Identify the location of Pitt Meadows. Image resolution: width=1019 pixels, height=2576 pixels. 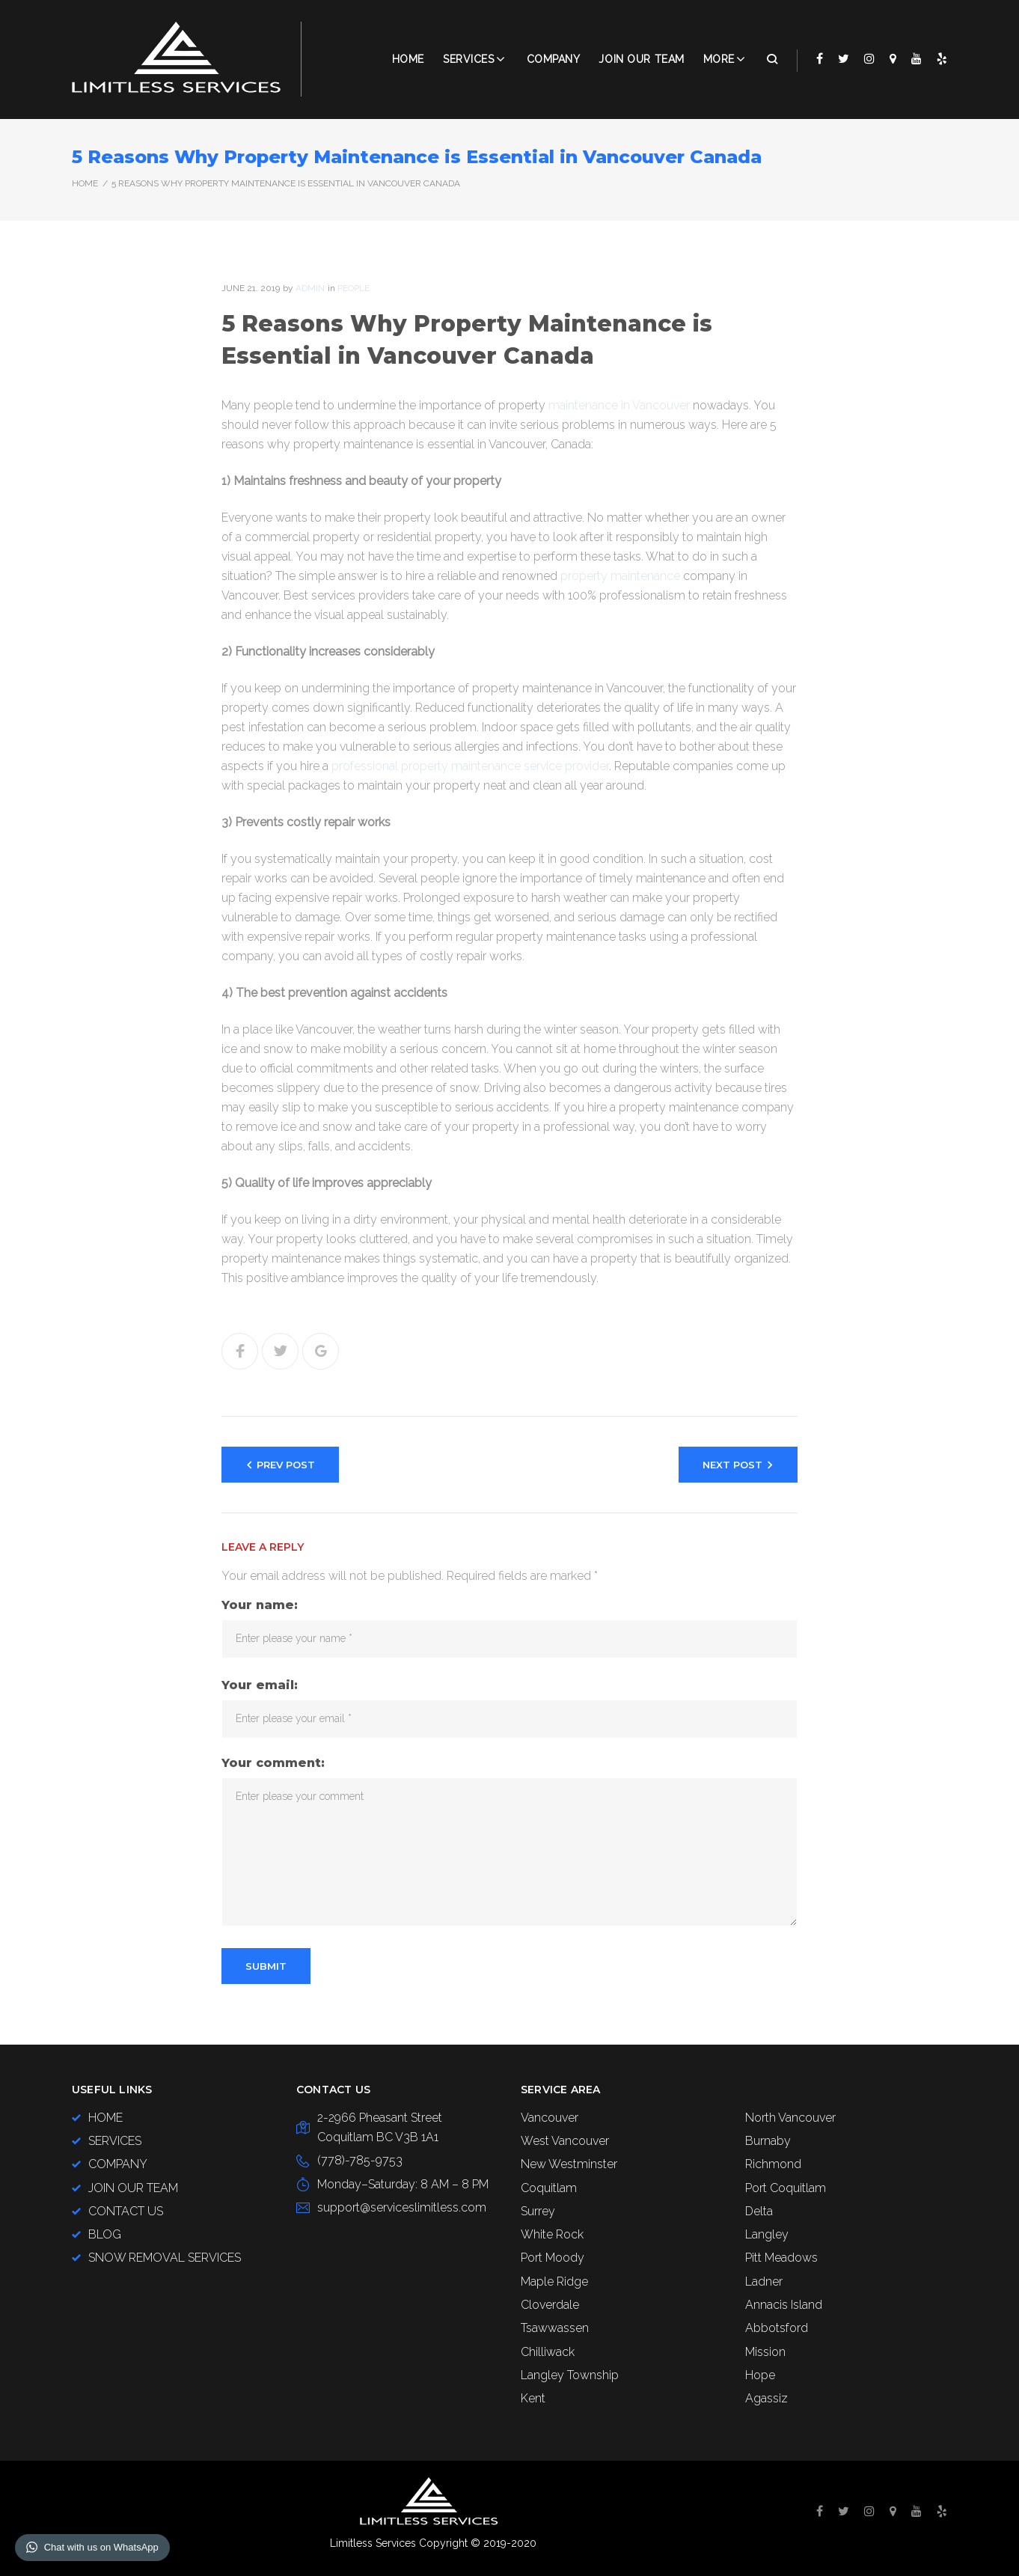
(781, 2257).